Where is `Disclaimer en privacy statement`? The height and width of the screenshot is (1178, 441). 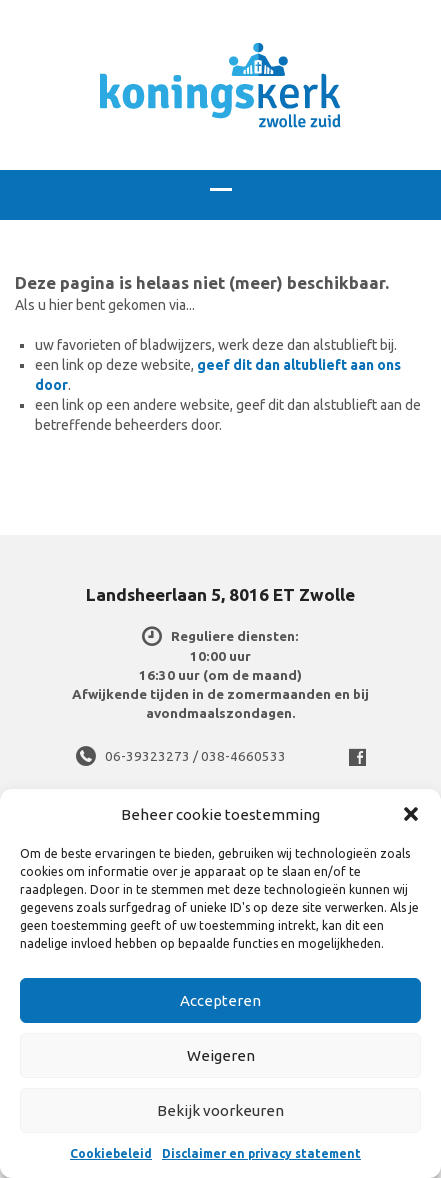 Disclaimer en privacy statement is located at coordinates (261, 1153).